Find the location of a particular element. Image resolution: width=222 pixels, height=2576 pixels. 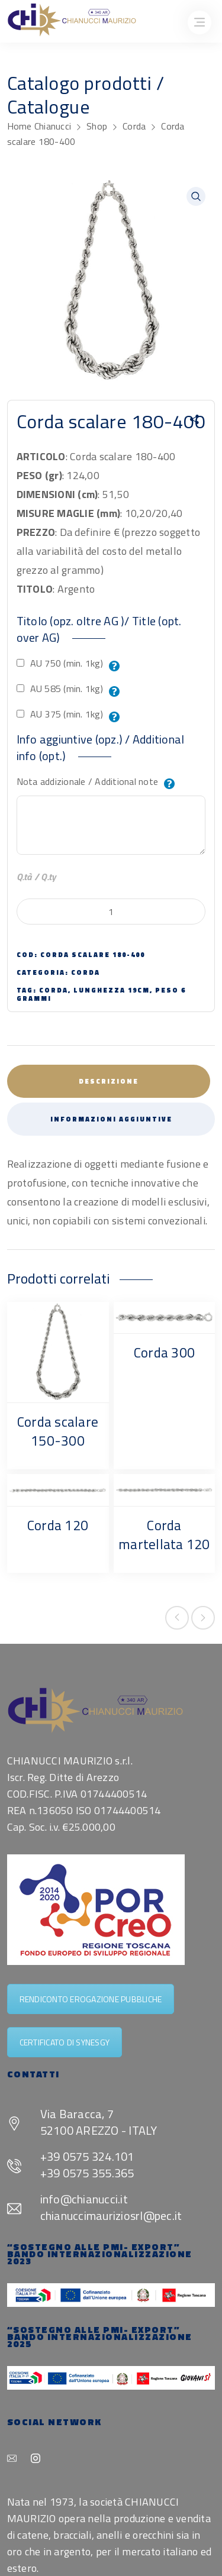

Next product is located at coordinates (203, 1618).